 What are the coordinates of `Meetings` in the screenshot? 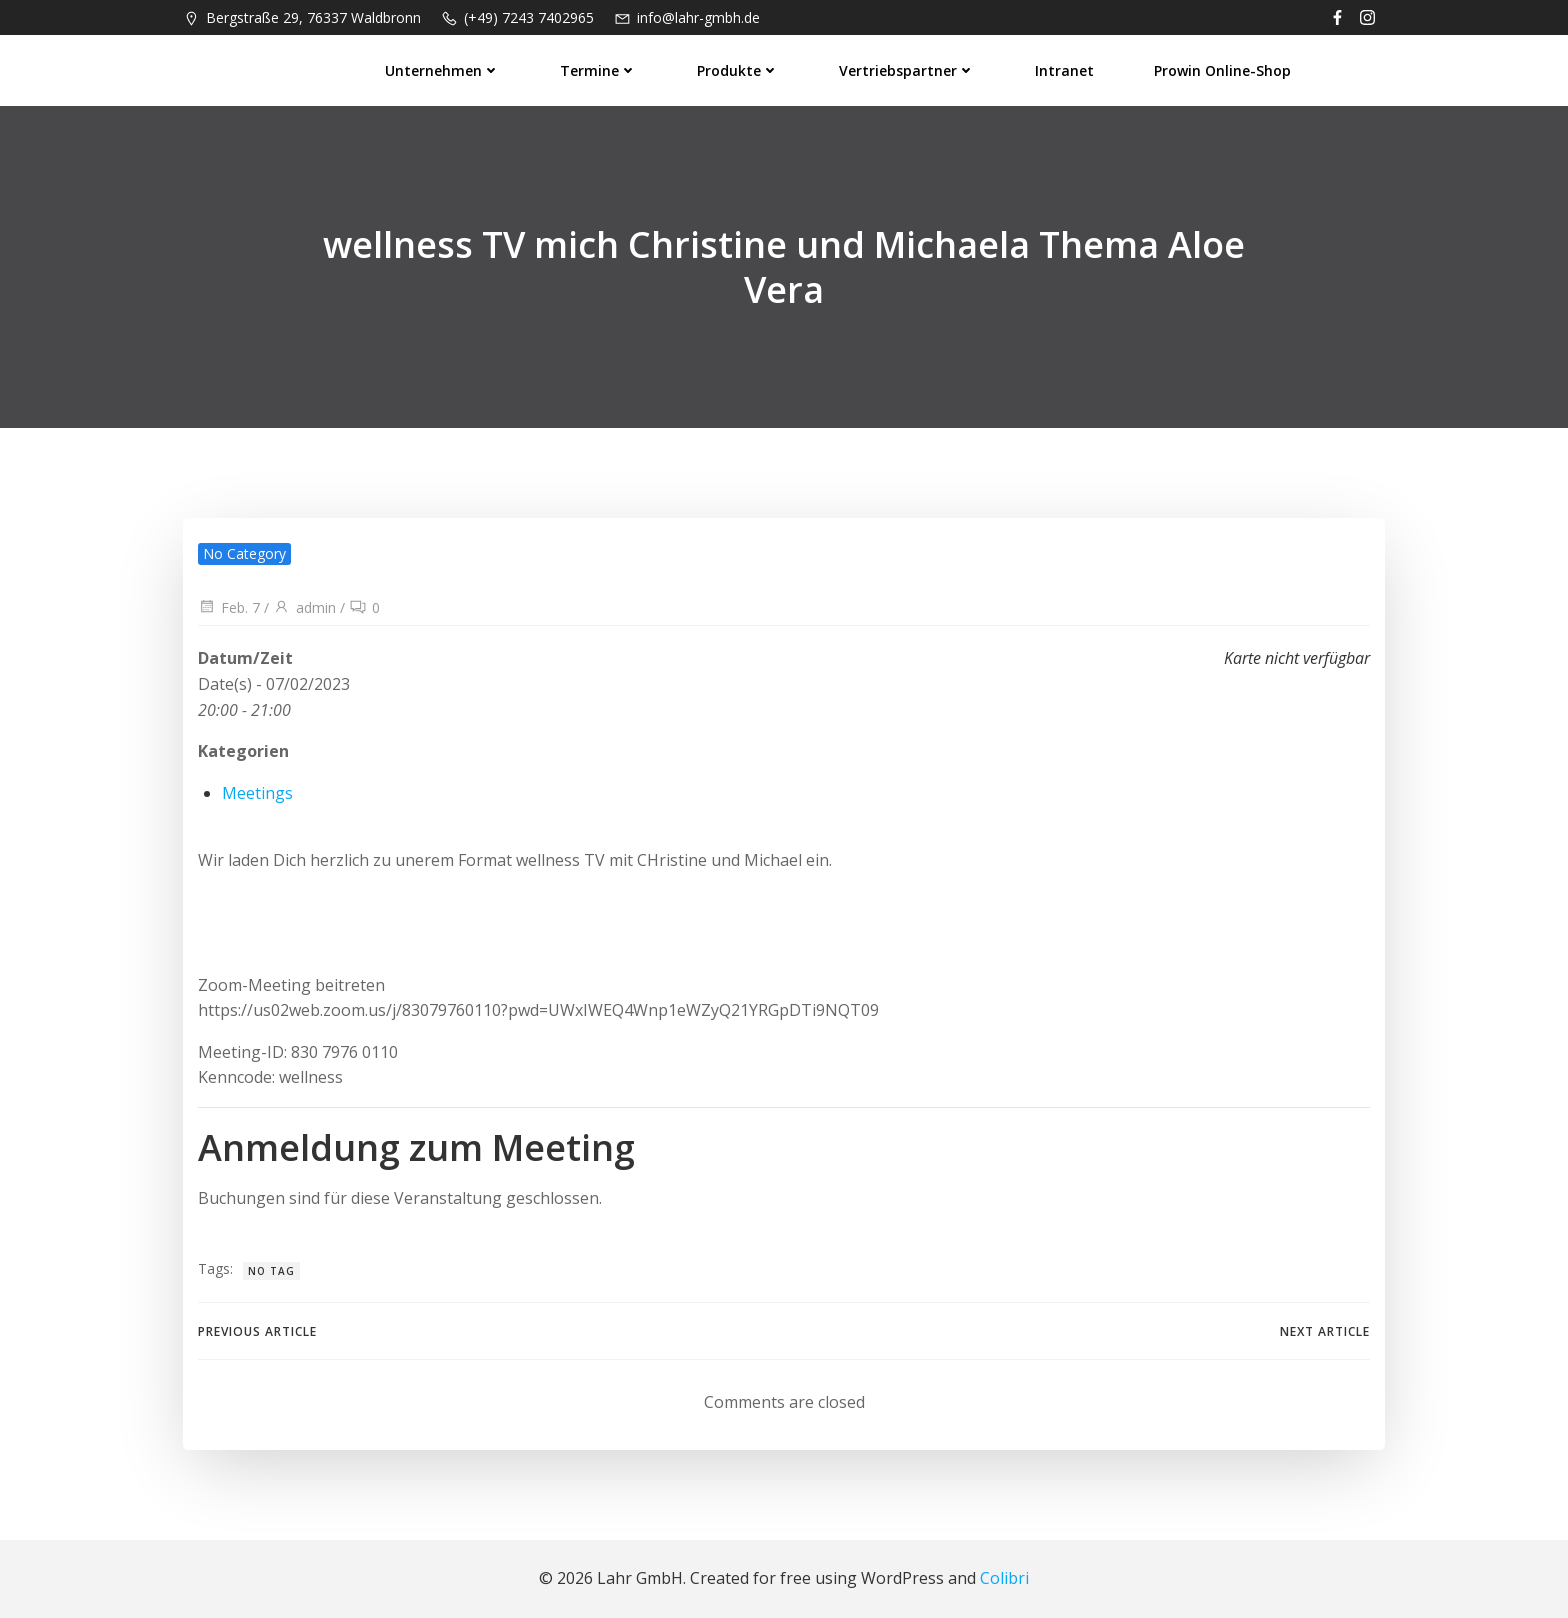 It's located at (257, 793).